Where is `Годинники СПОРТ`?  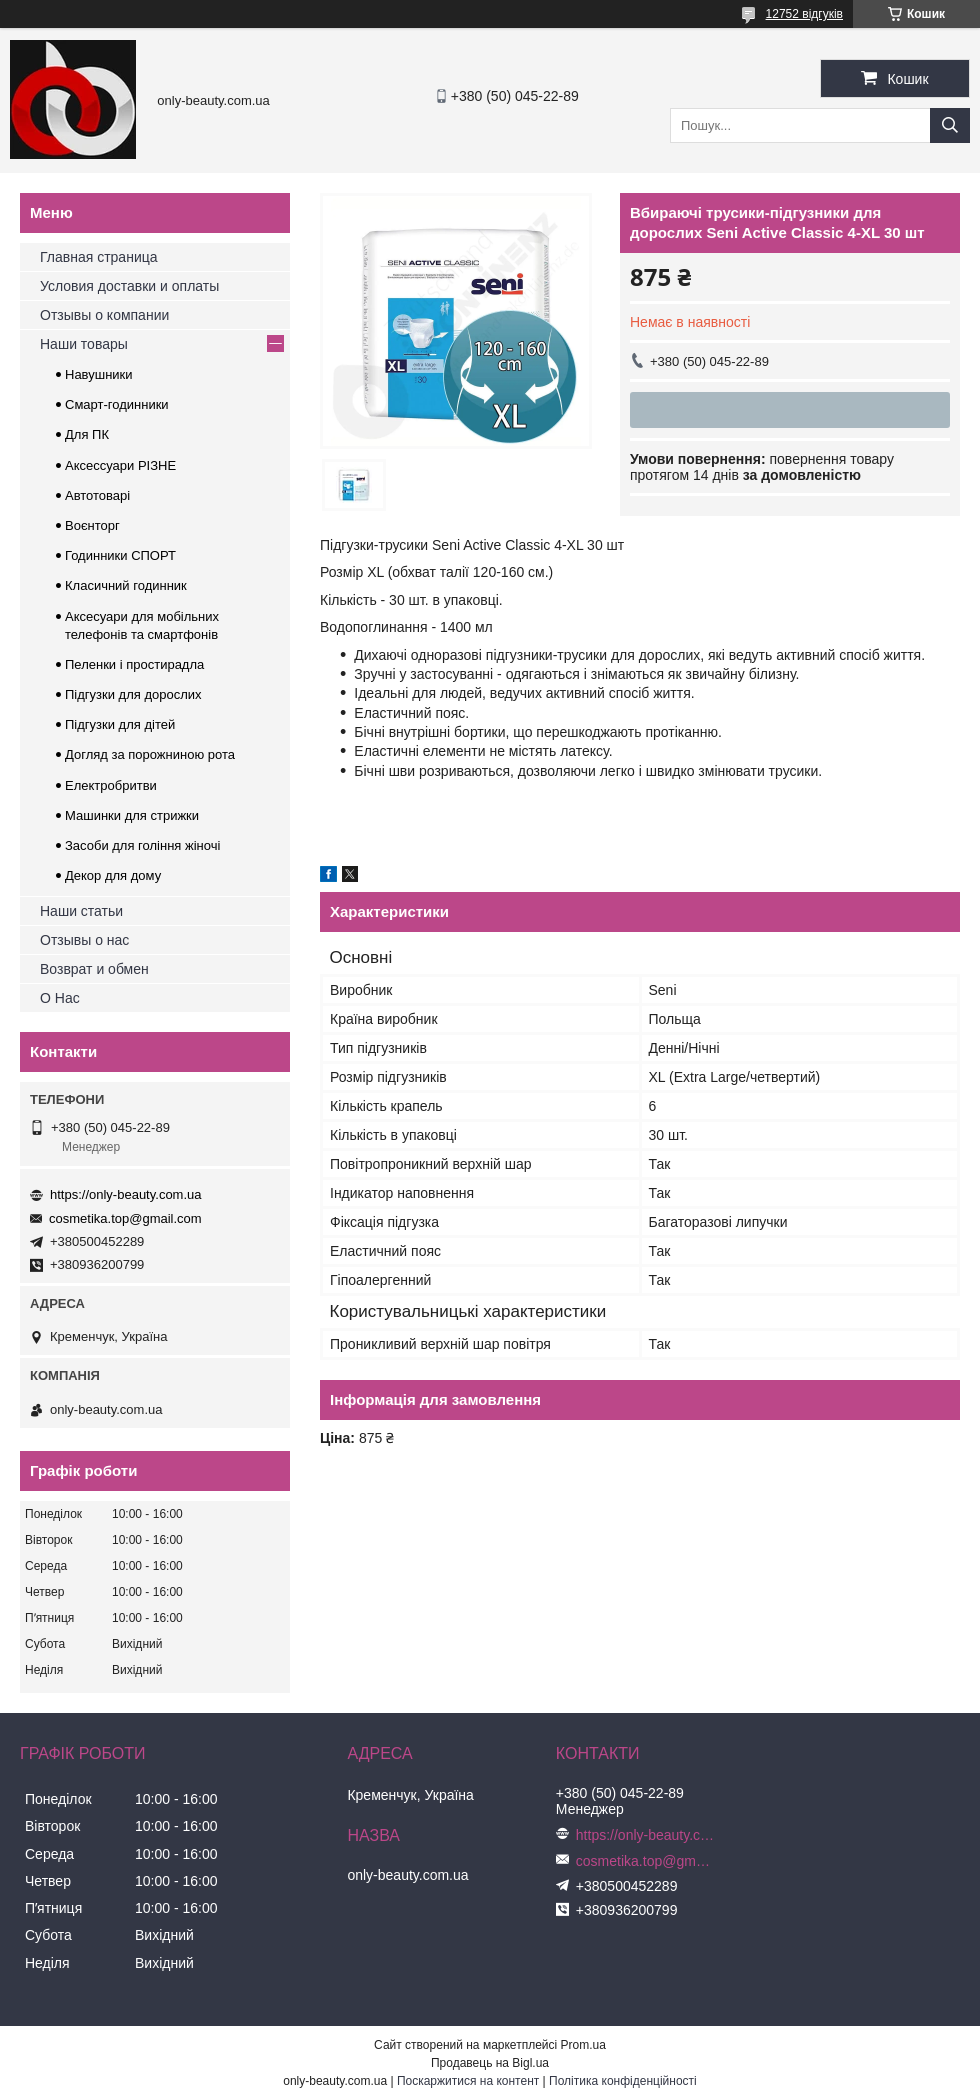 Годинники СПОРТ is located at coordinates (120, 555).